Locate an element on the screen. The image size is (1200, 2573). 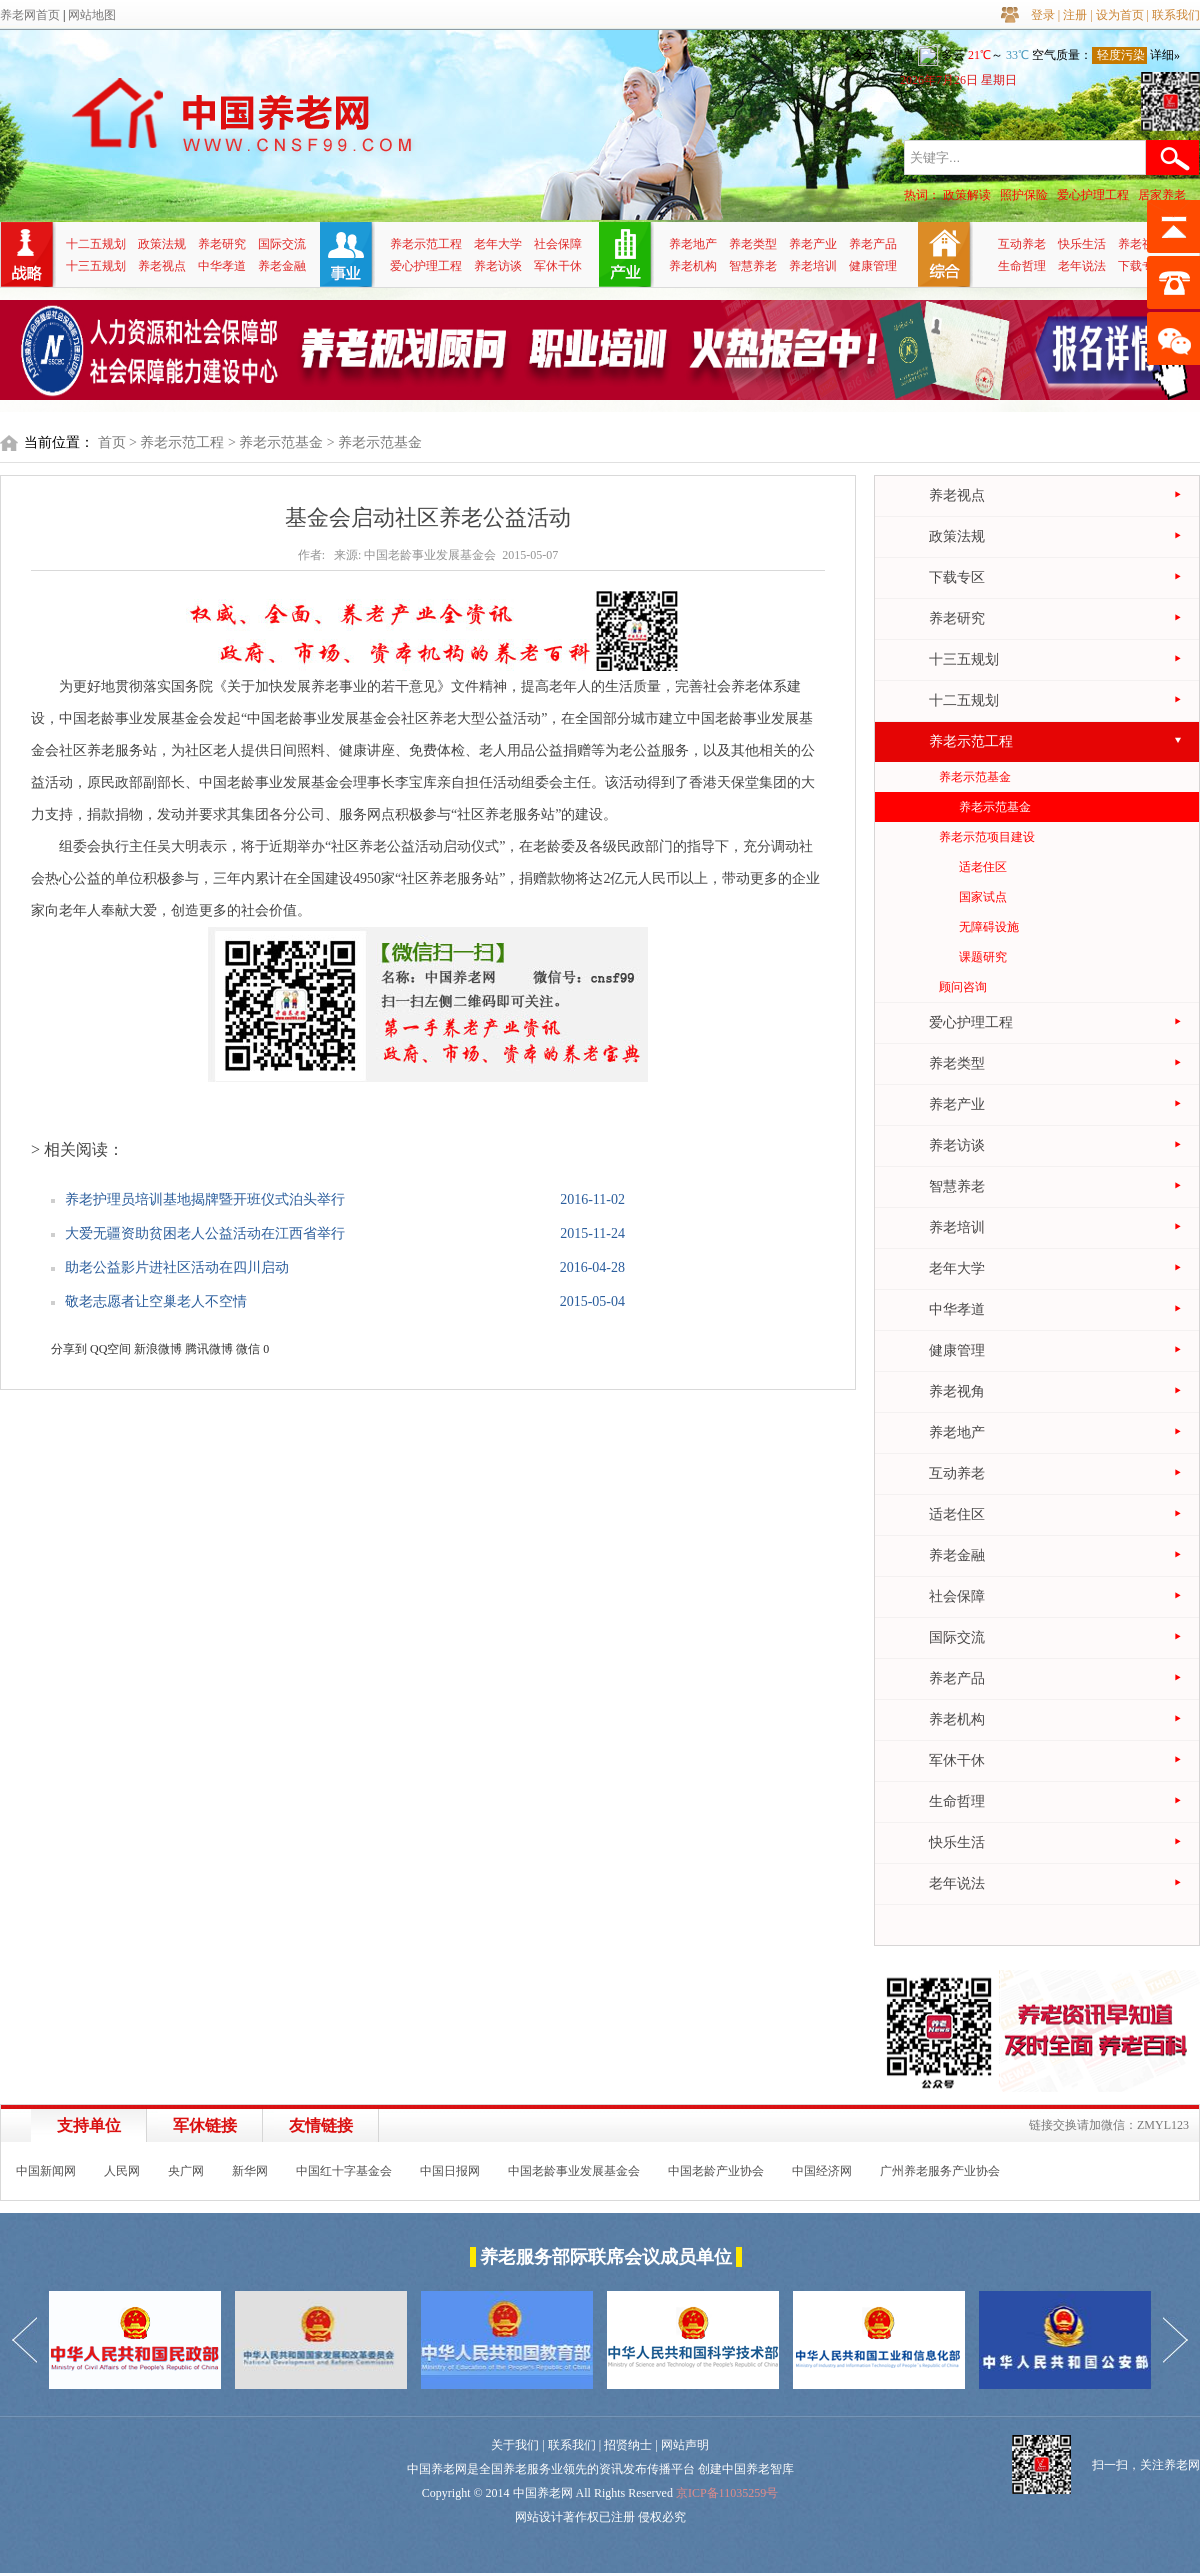
网站声明 is located at coordinates (685, 2445).